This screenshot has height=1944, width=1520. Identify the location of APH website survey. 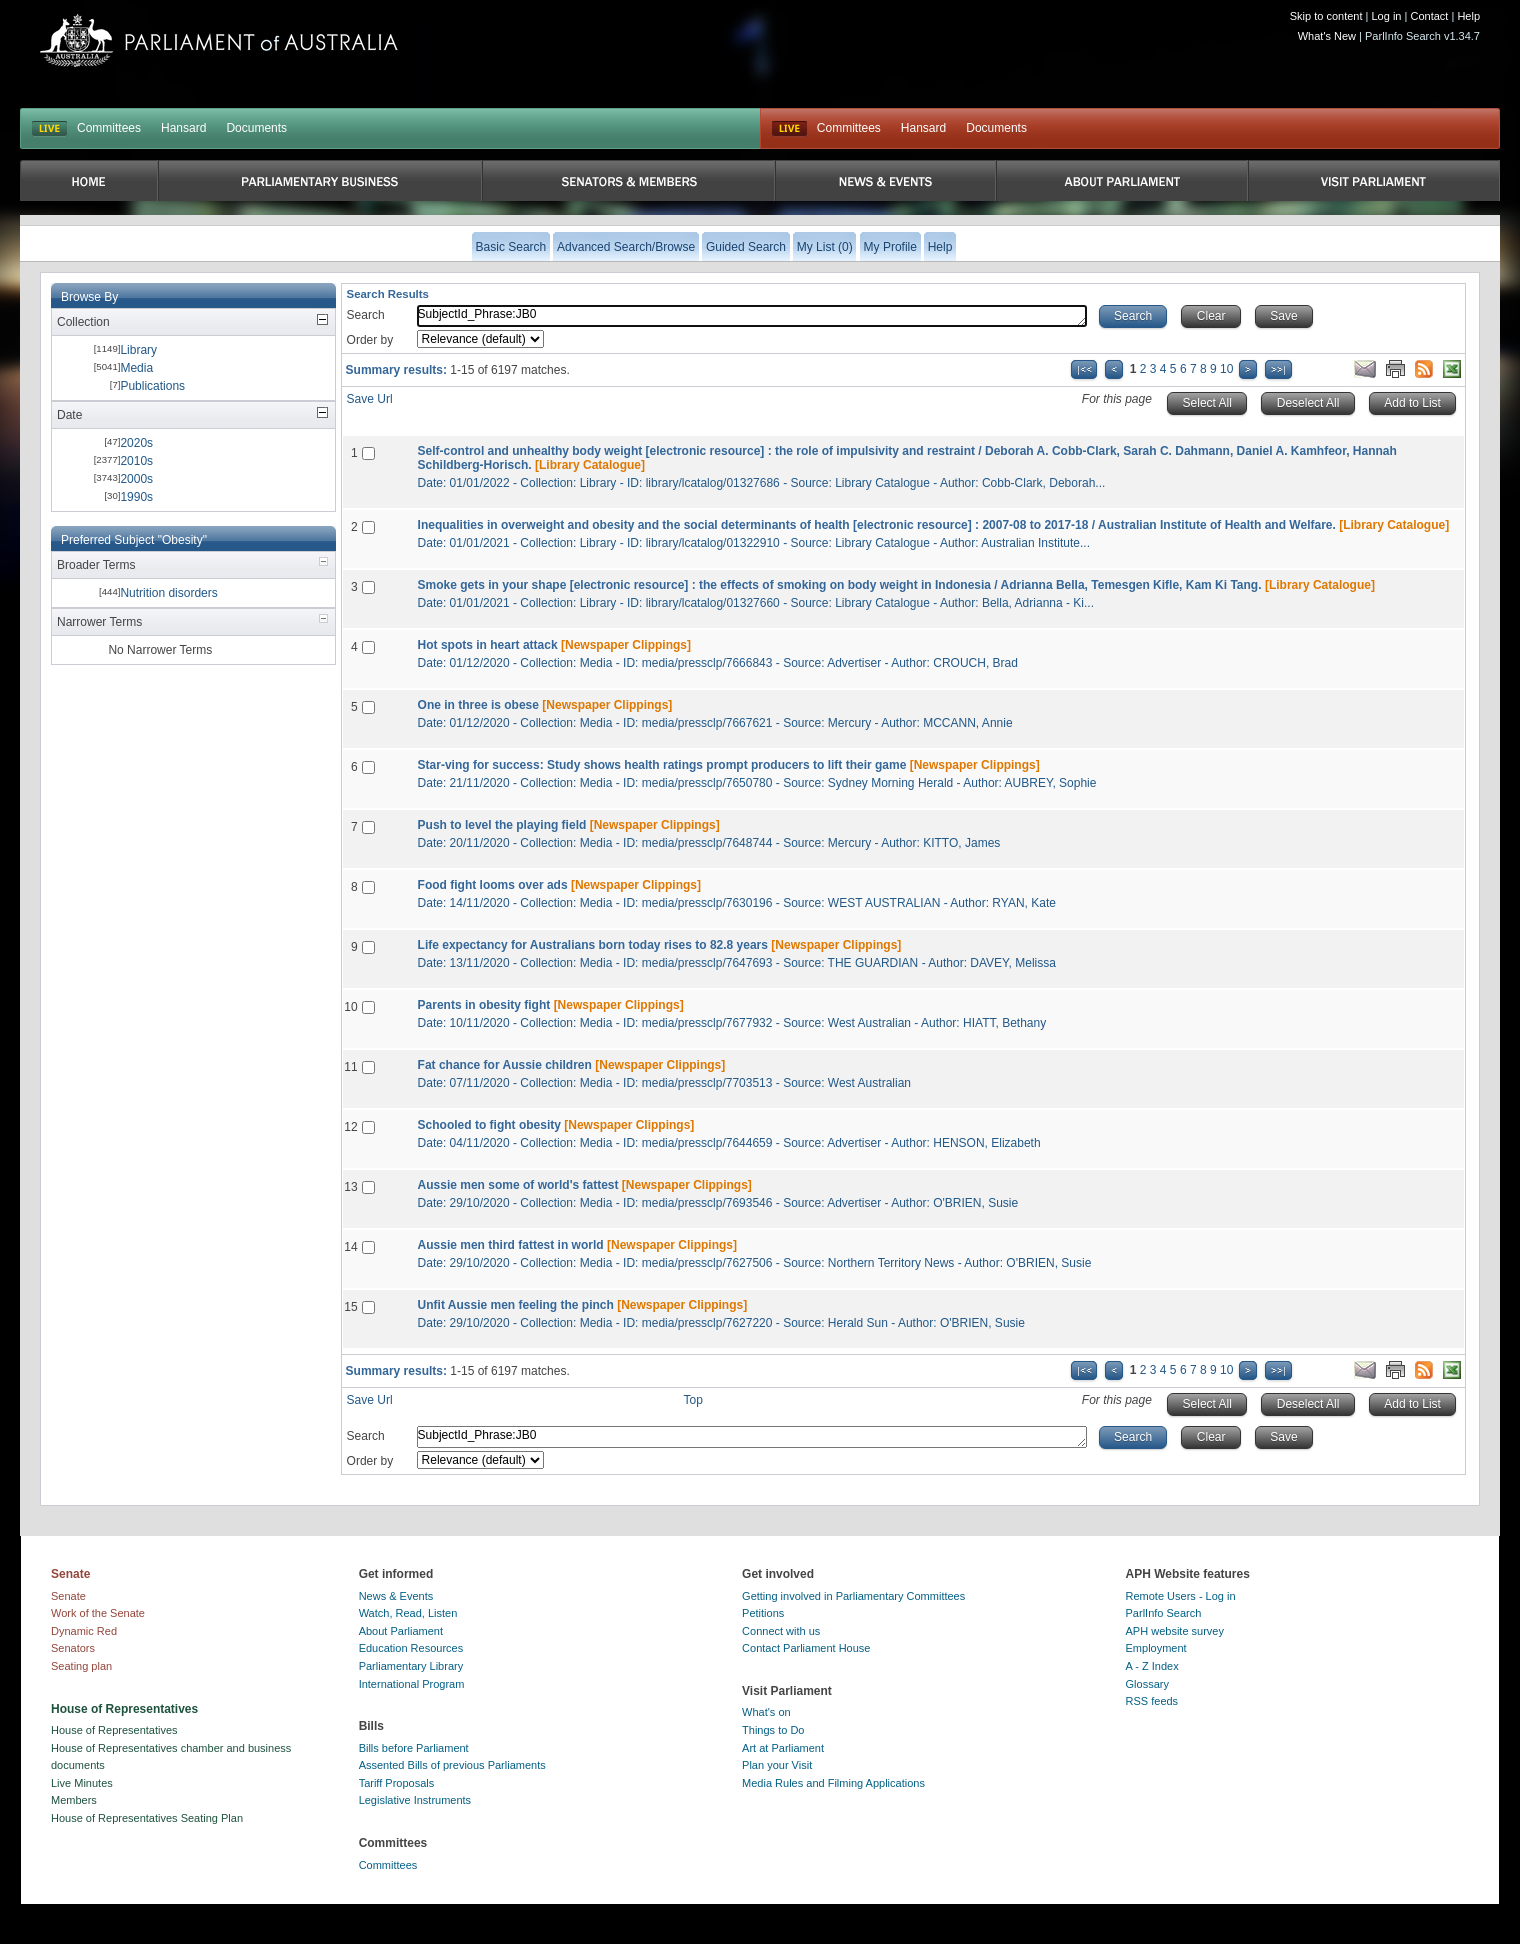
(1175, 1631).